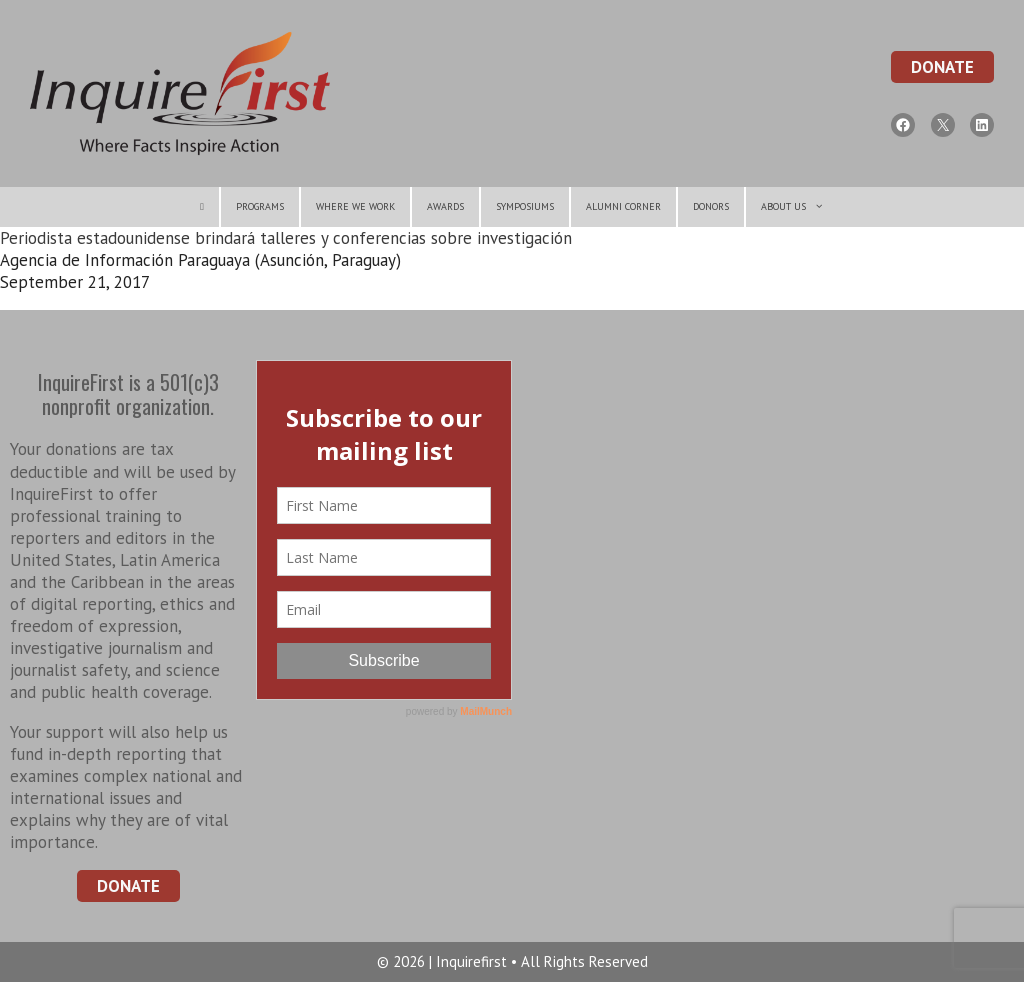  What do you see at coordinates (942, 67) in the screenshot?
I see `Donate` at bounding box center [942, 67].